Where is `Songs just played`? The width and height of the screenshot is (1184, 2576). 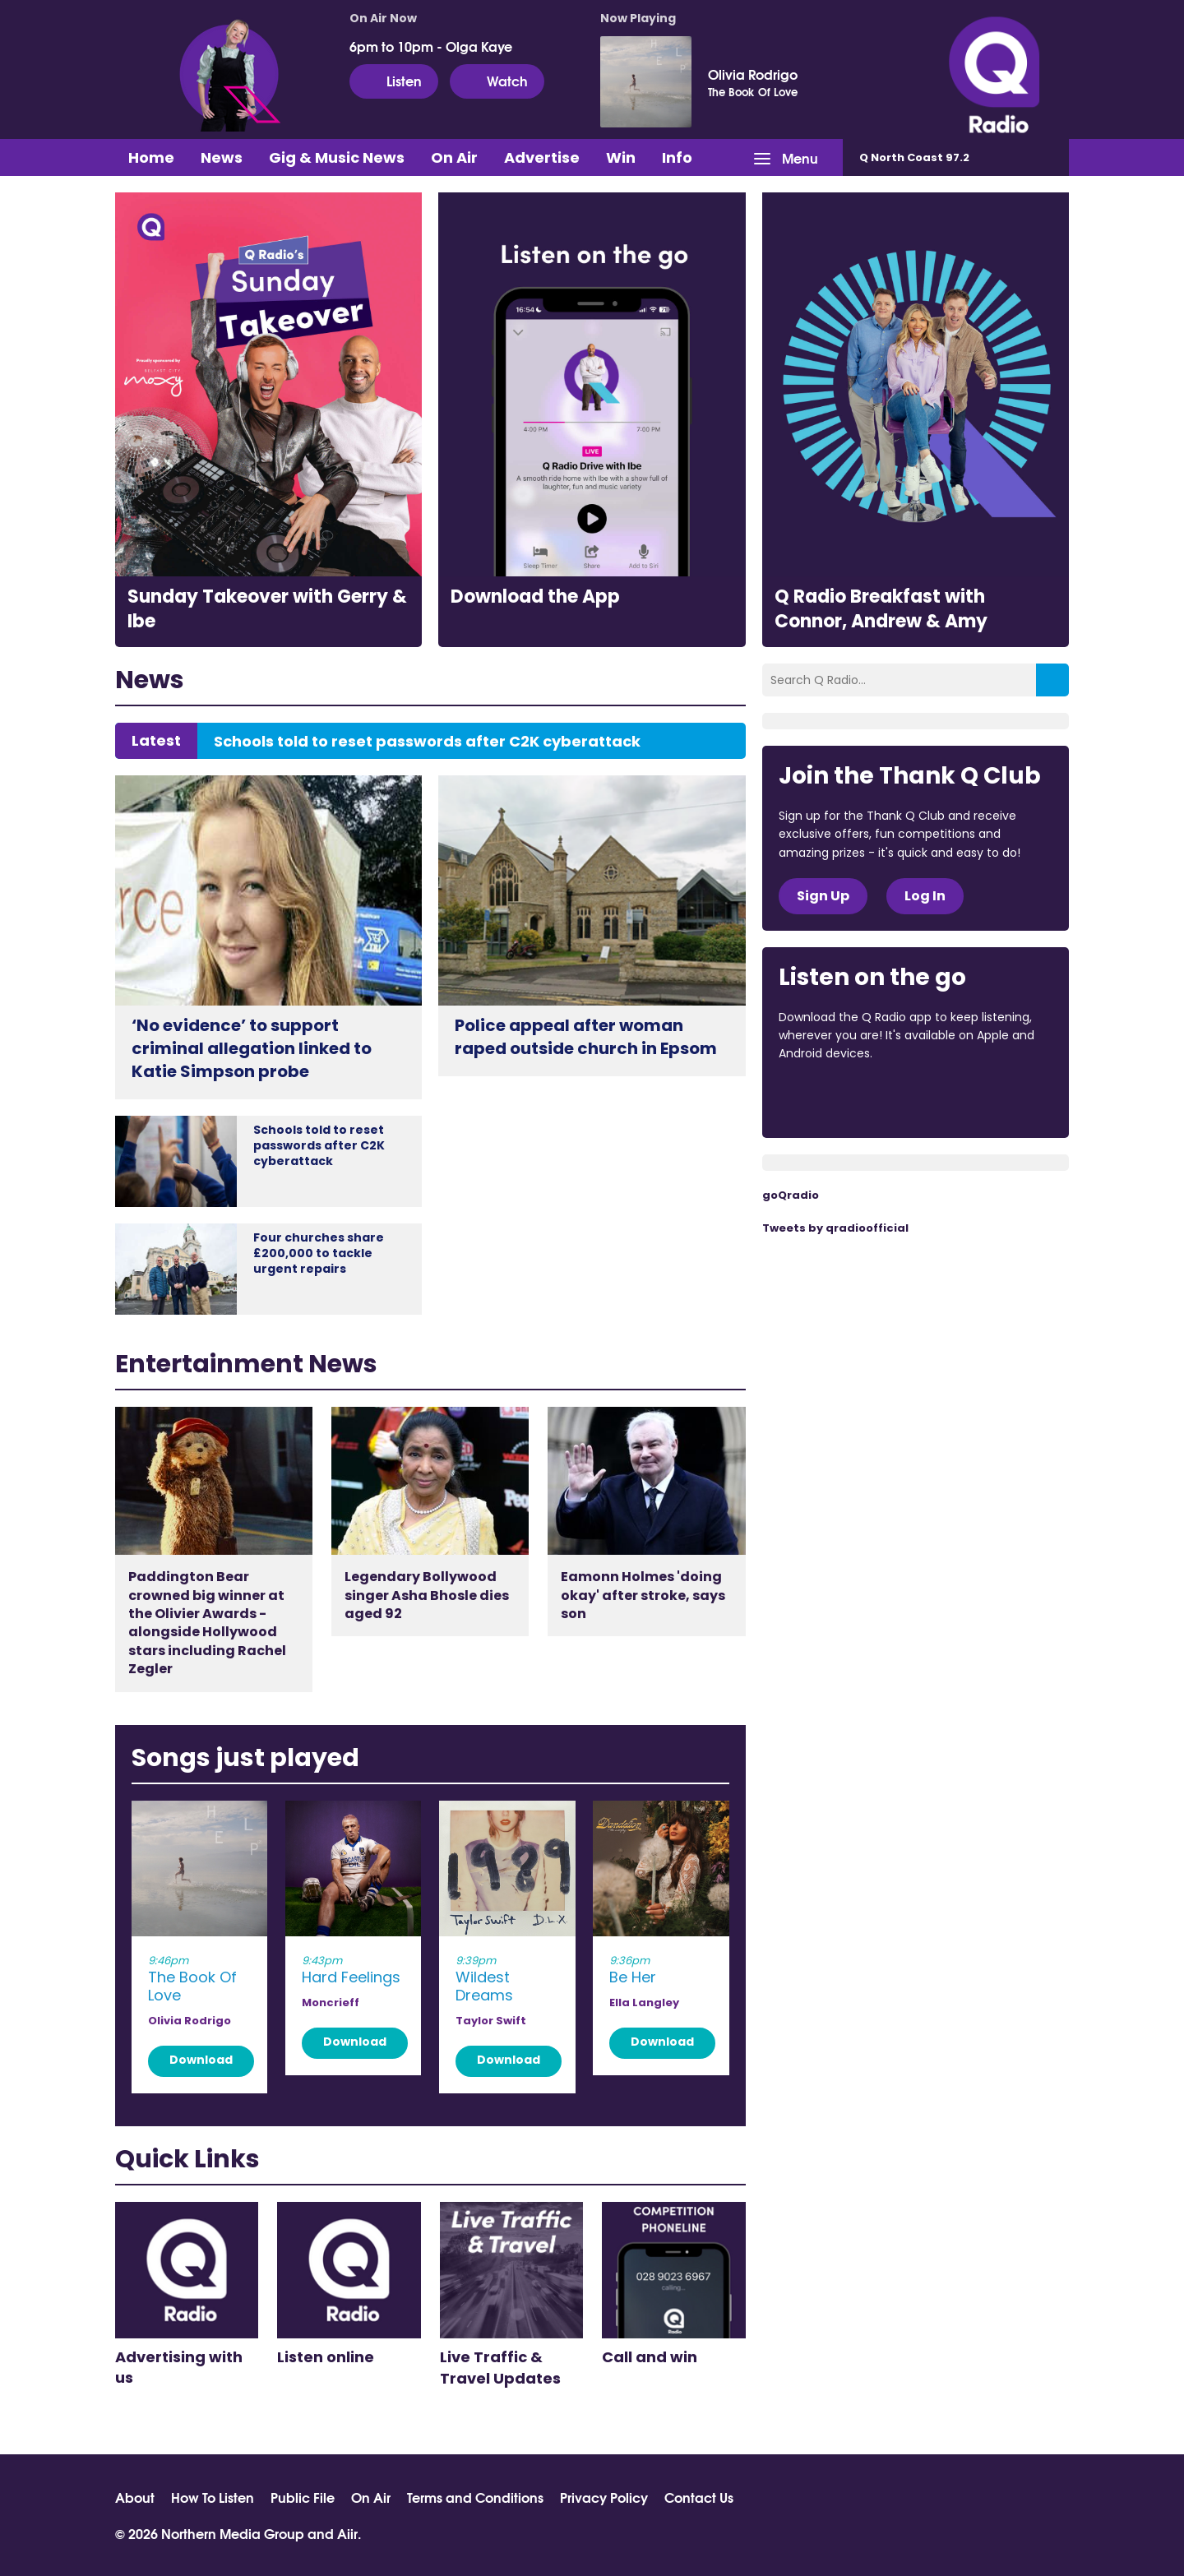 Songs just played is located at coordinates (245, 1758).